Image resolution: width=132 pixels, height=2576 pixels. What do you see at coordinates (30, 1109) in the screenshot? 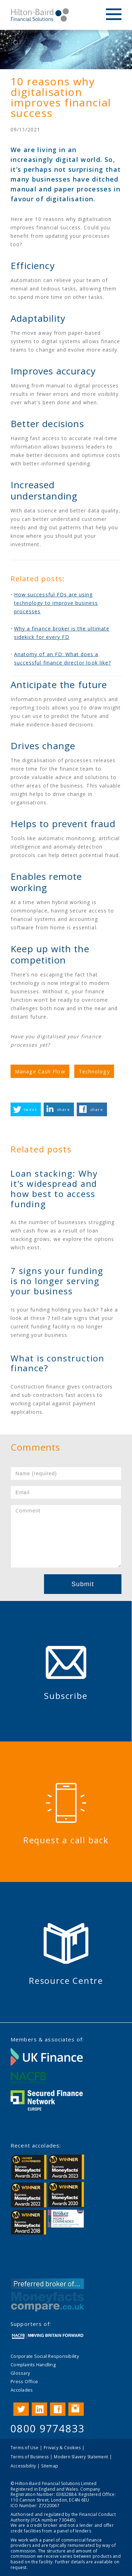
I see `tweet` at bounding box center [30, 1109].